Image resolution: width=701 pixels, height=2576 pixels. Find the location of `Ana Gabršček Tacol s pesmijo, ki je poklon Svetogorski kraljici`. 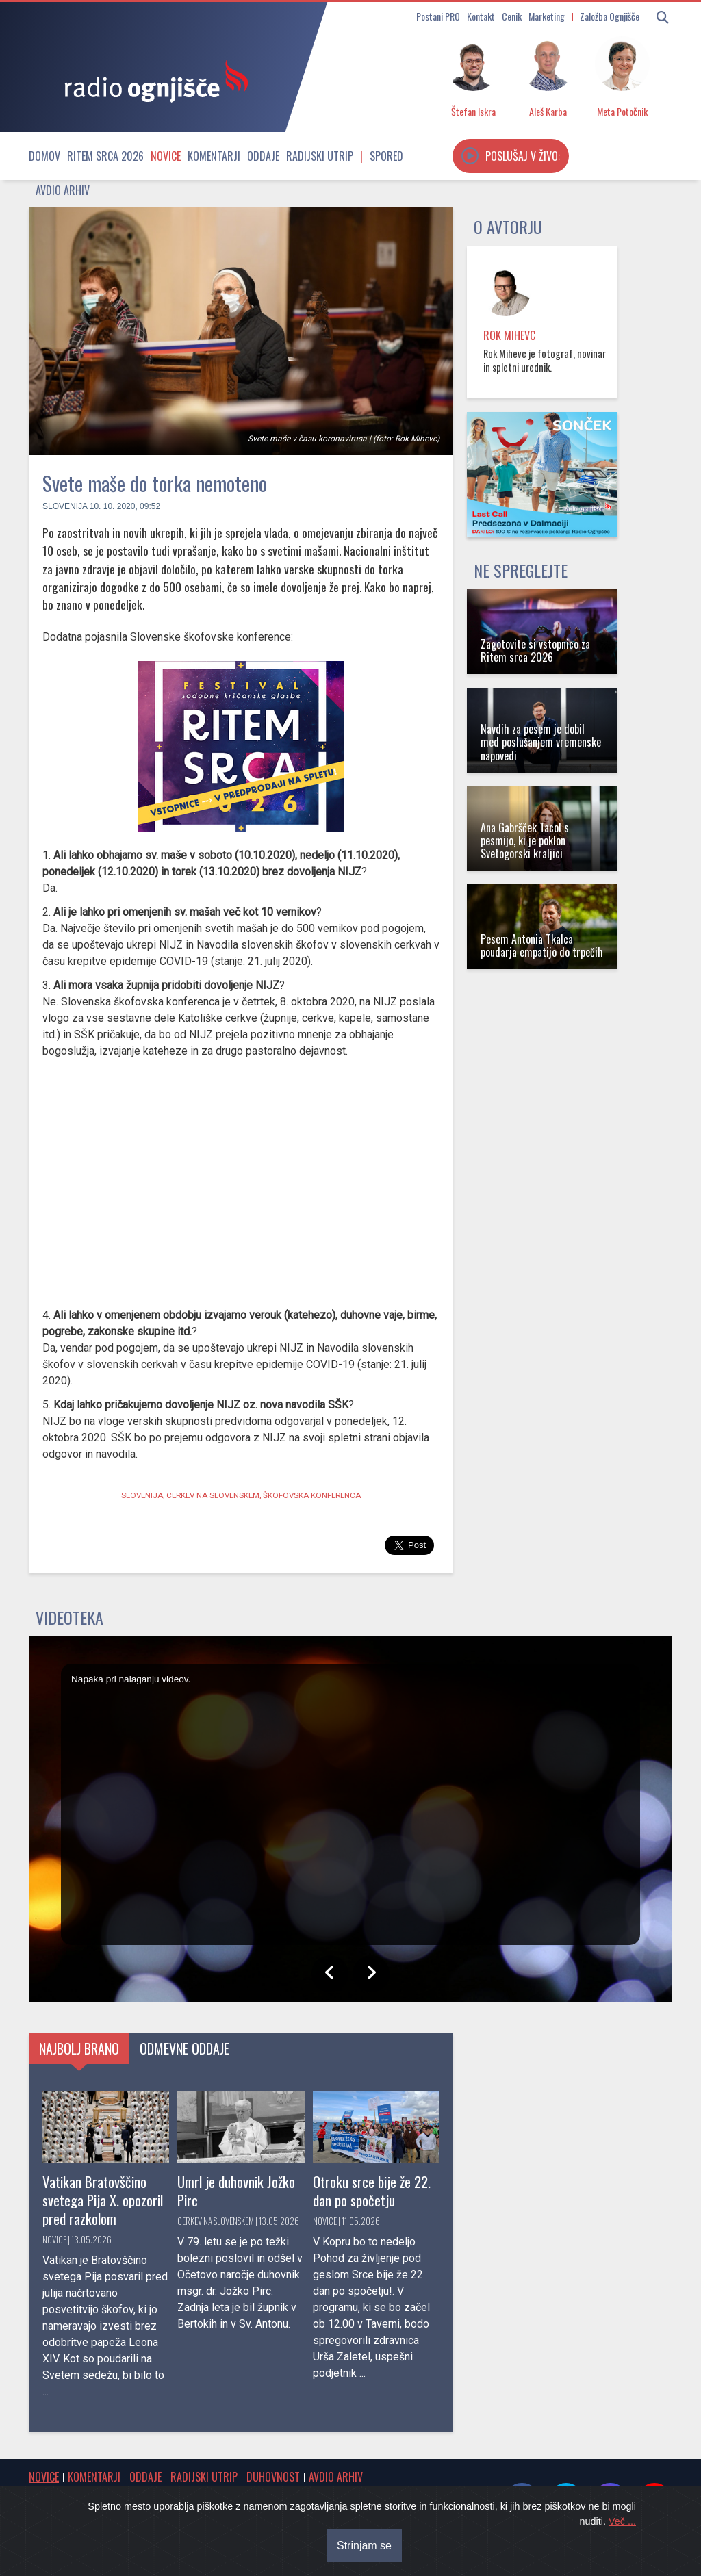

Ana Gabršček Tacol s pesmijo, ki je poklon Svetogorski kraljici is located at coordinates (525, 840).